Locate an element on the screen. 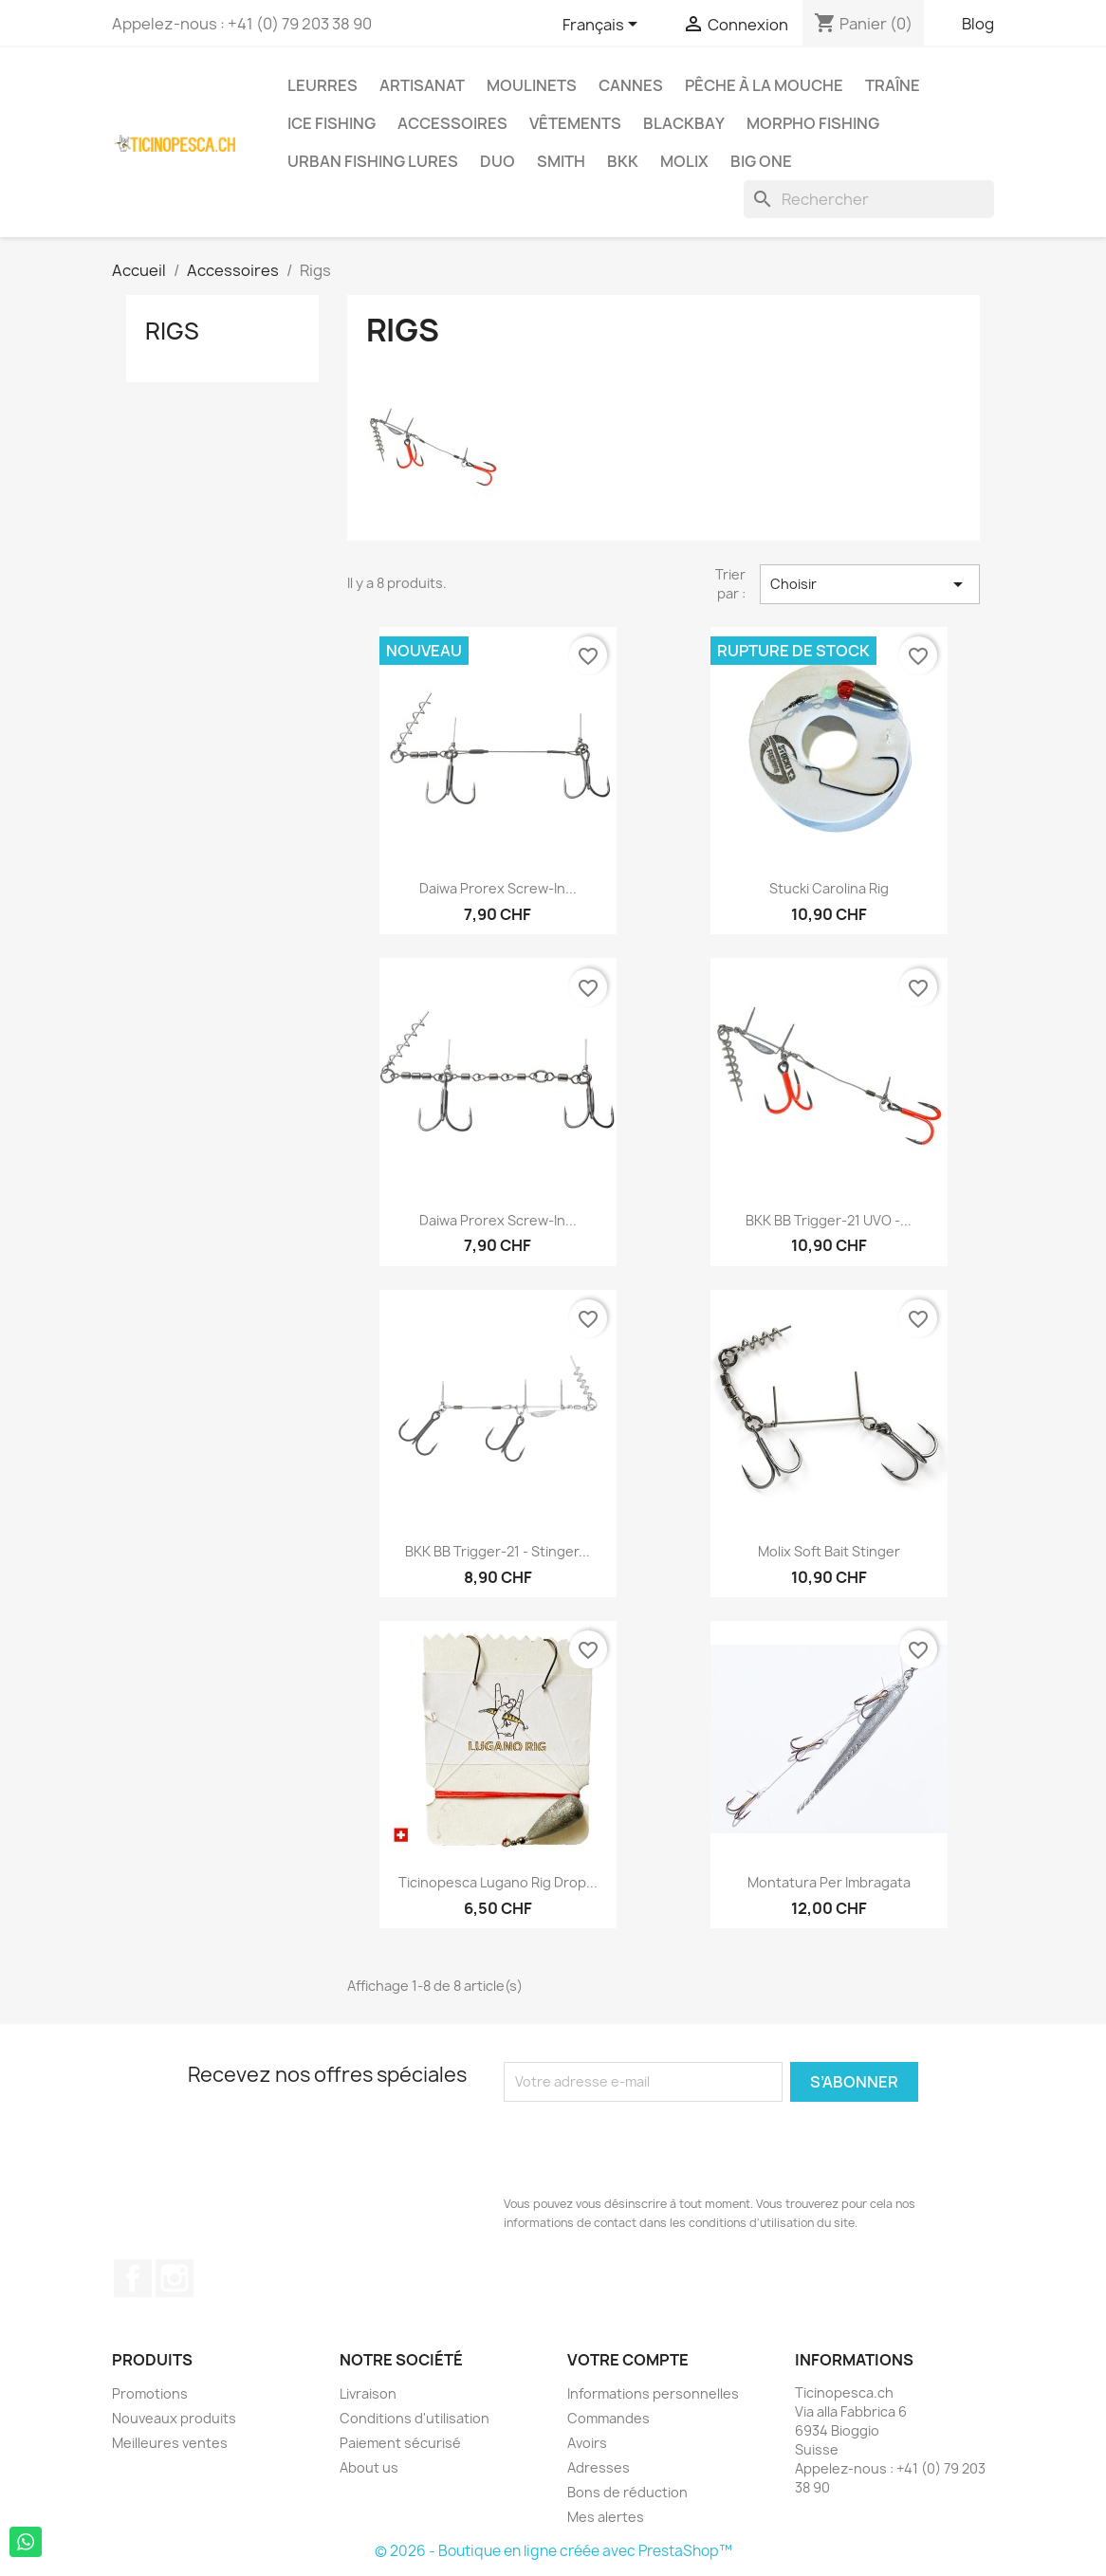  Stucki Carolina Rig is located at coordinates (829, 888).